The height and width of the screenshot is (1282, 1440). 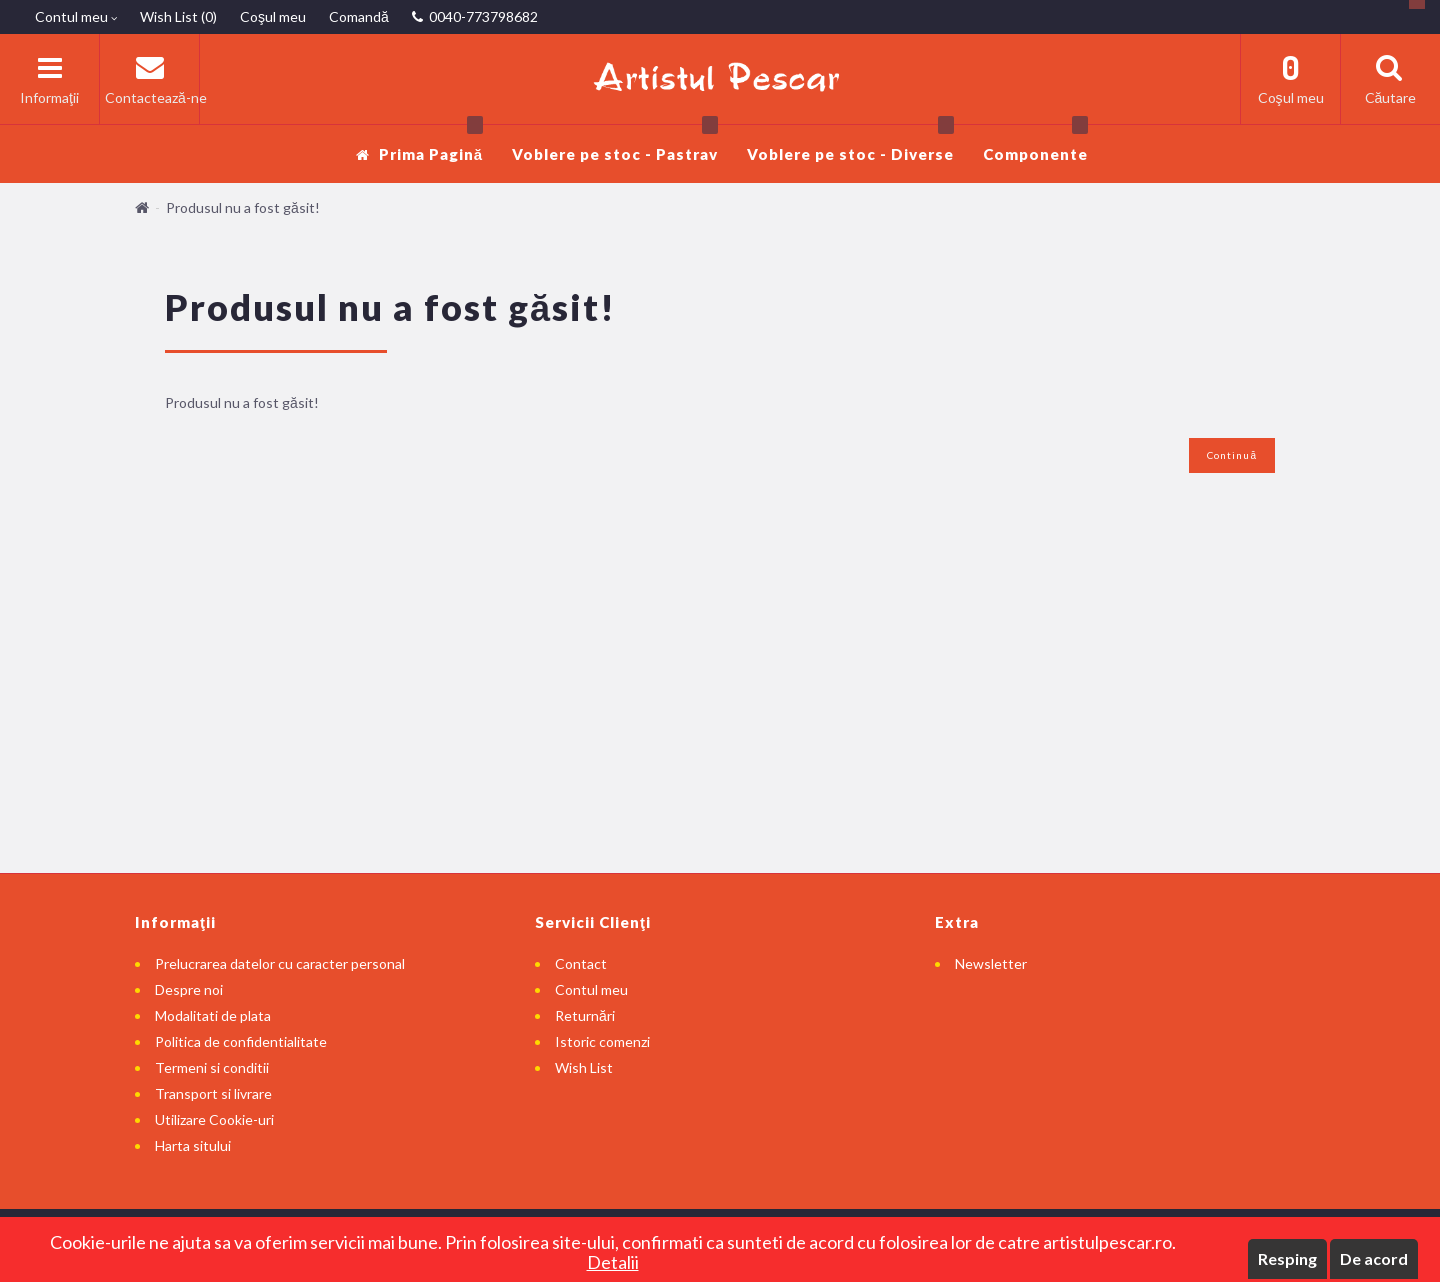 What do you see at coordinates (1374, 1258) in the screenshot?
I see `De acord` at bounding box center [1374, 1258].